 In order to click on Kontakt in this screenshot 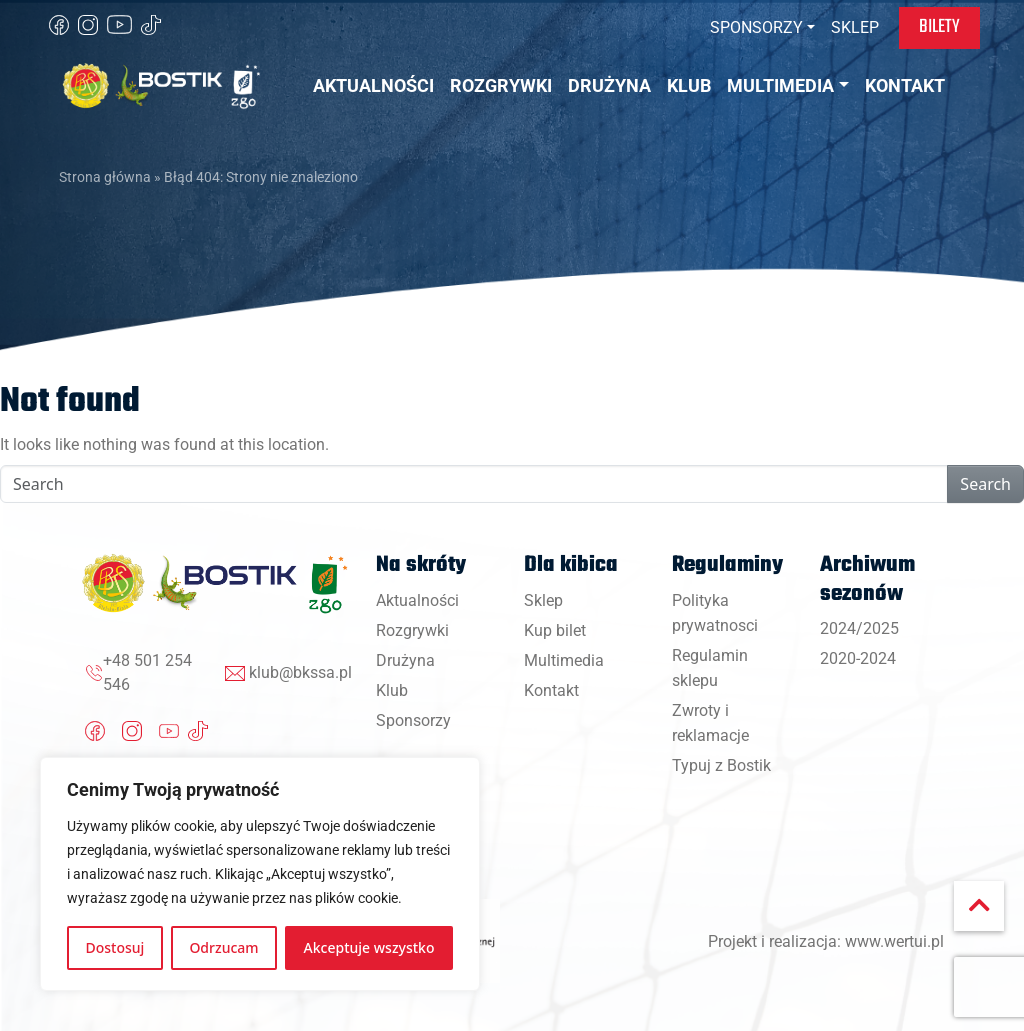, I will do `click(551, 690)`.